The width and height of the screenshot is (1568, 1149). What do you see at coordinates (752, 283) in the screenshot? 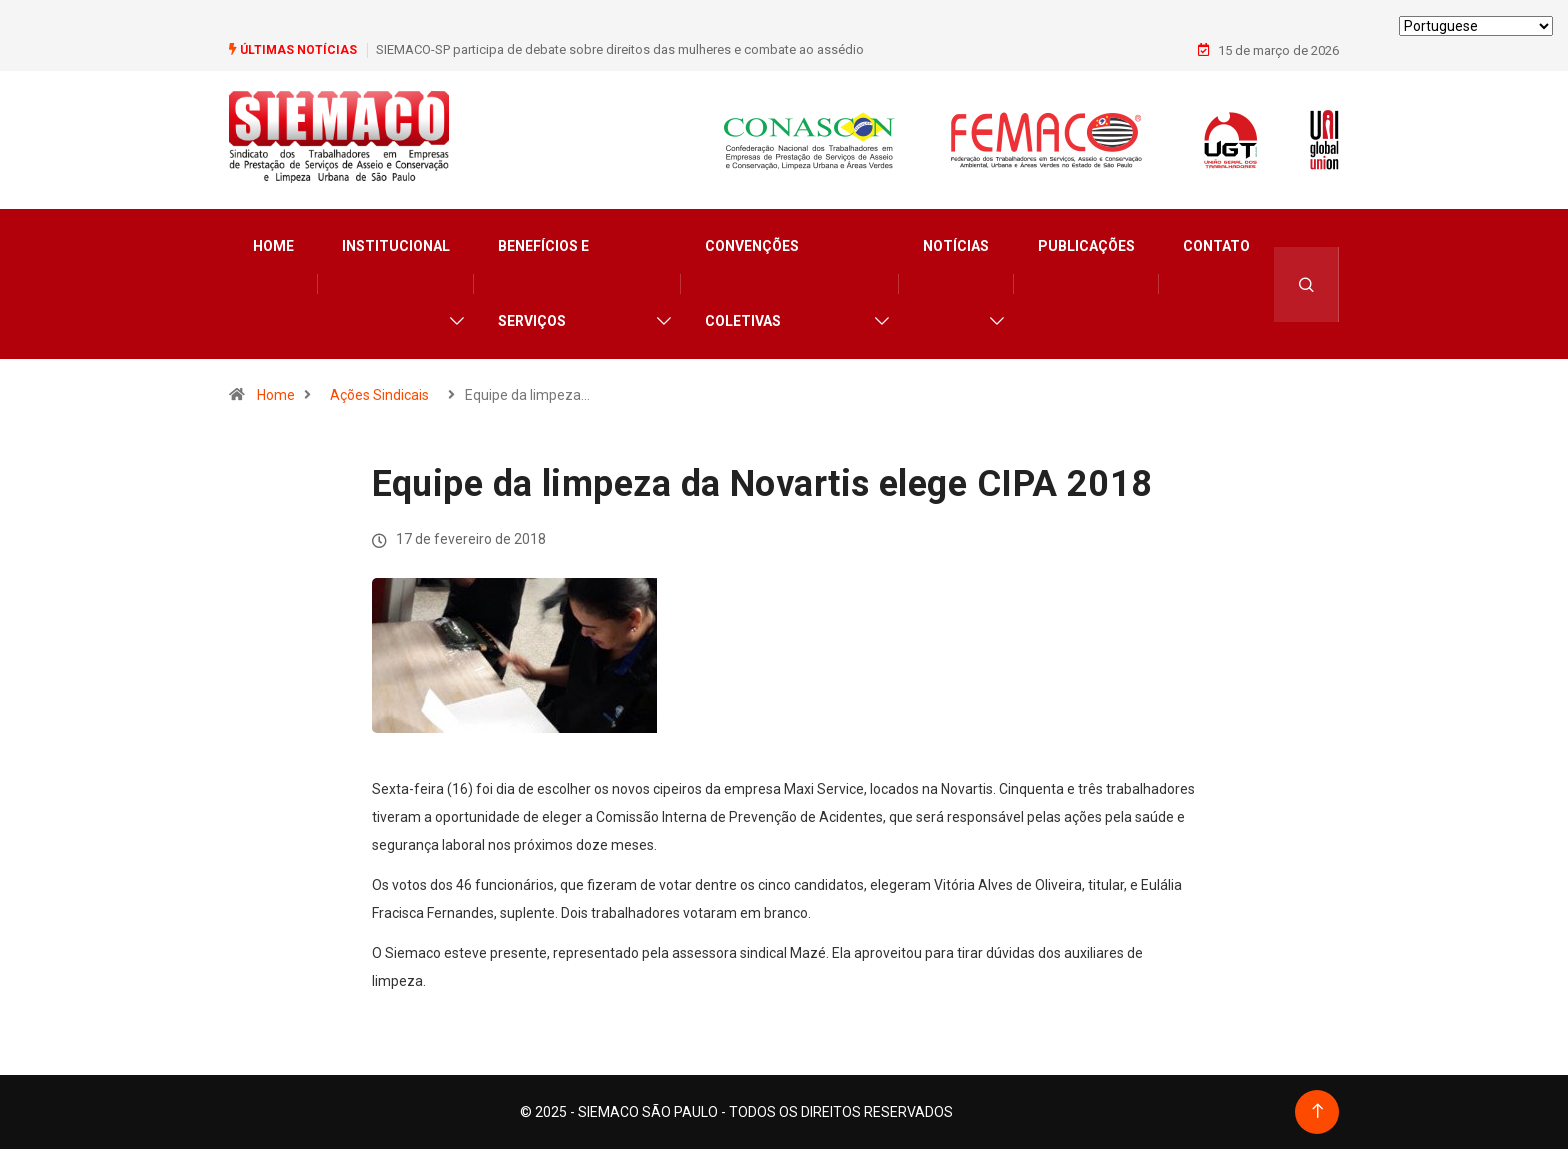
I see `Convenções Coletivas` at bounding box center [752, 283].